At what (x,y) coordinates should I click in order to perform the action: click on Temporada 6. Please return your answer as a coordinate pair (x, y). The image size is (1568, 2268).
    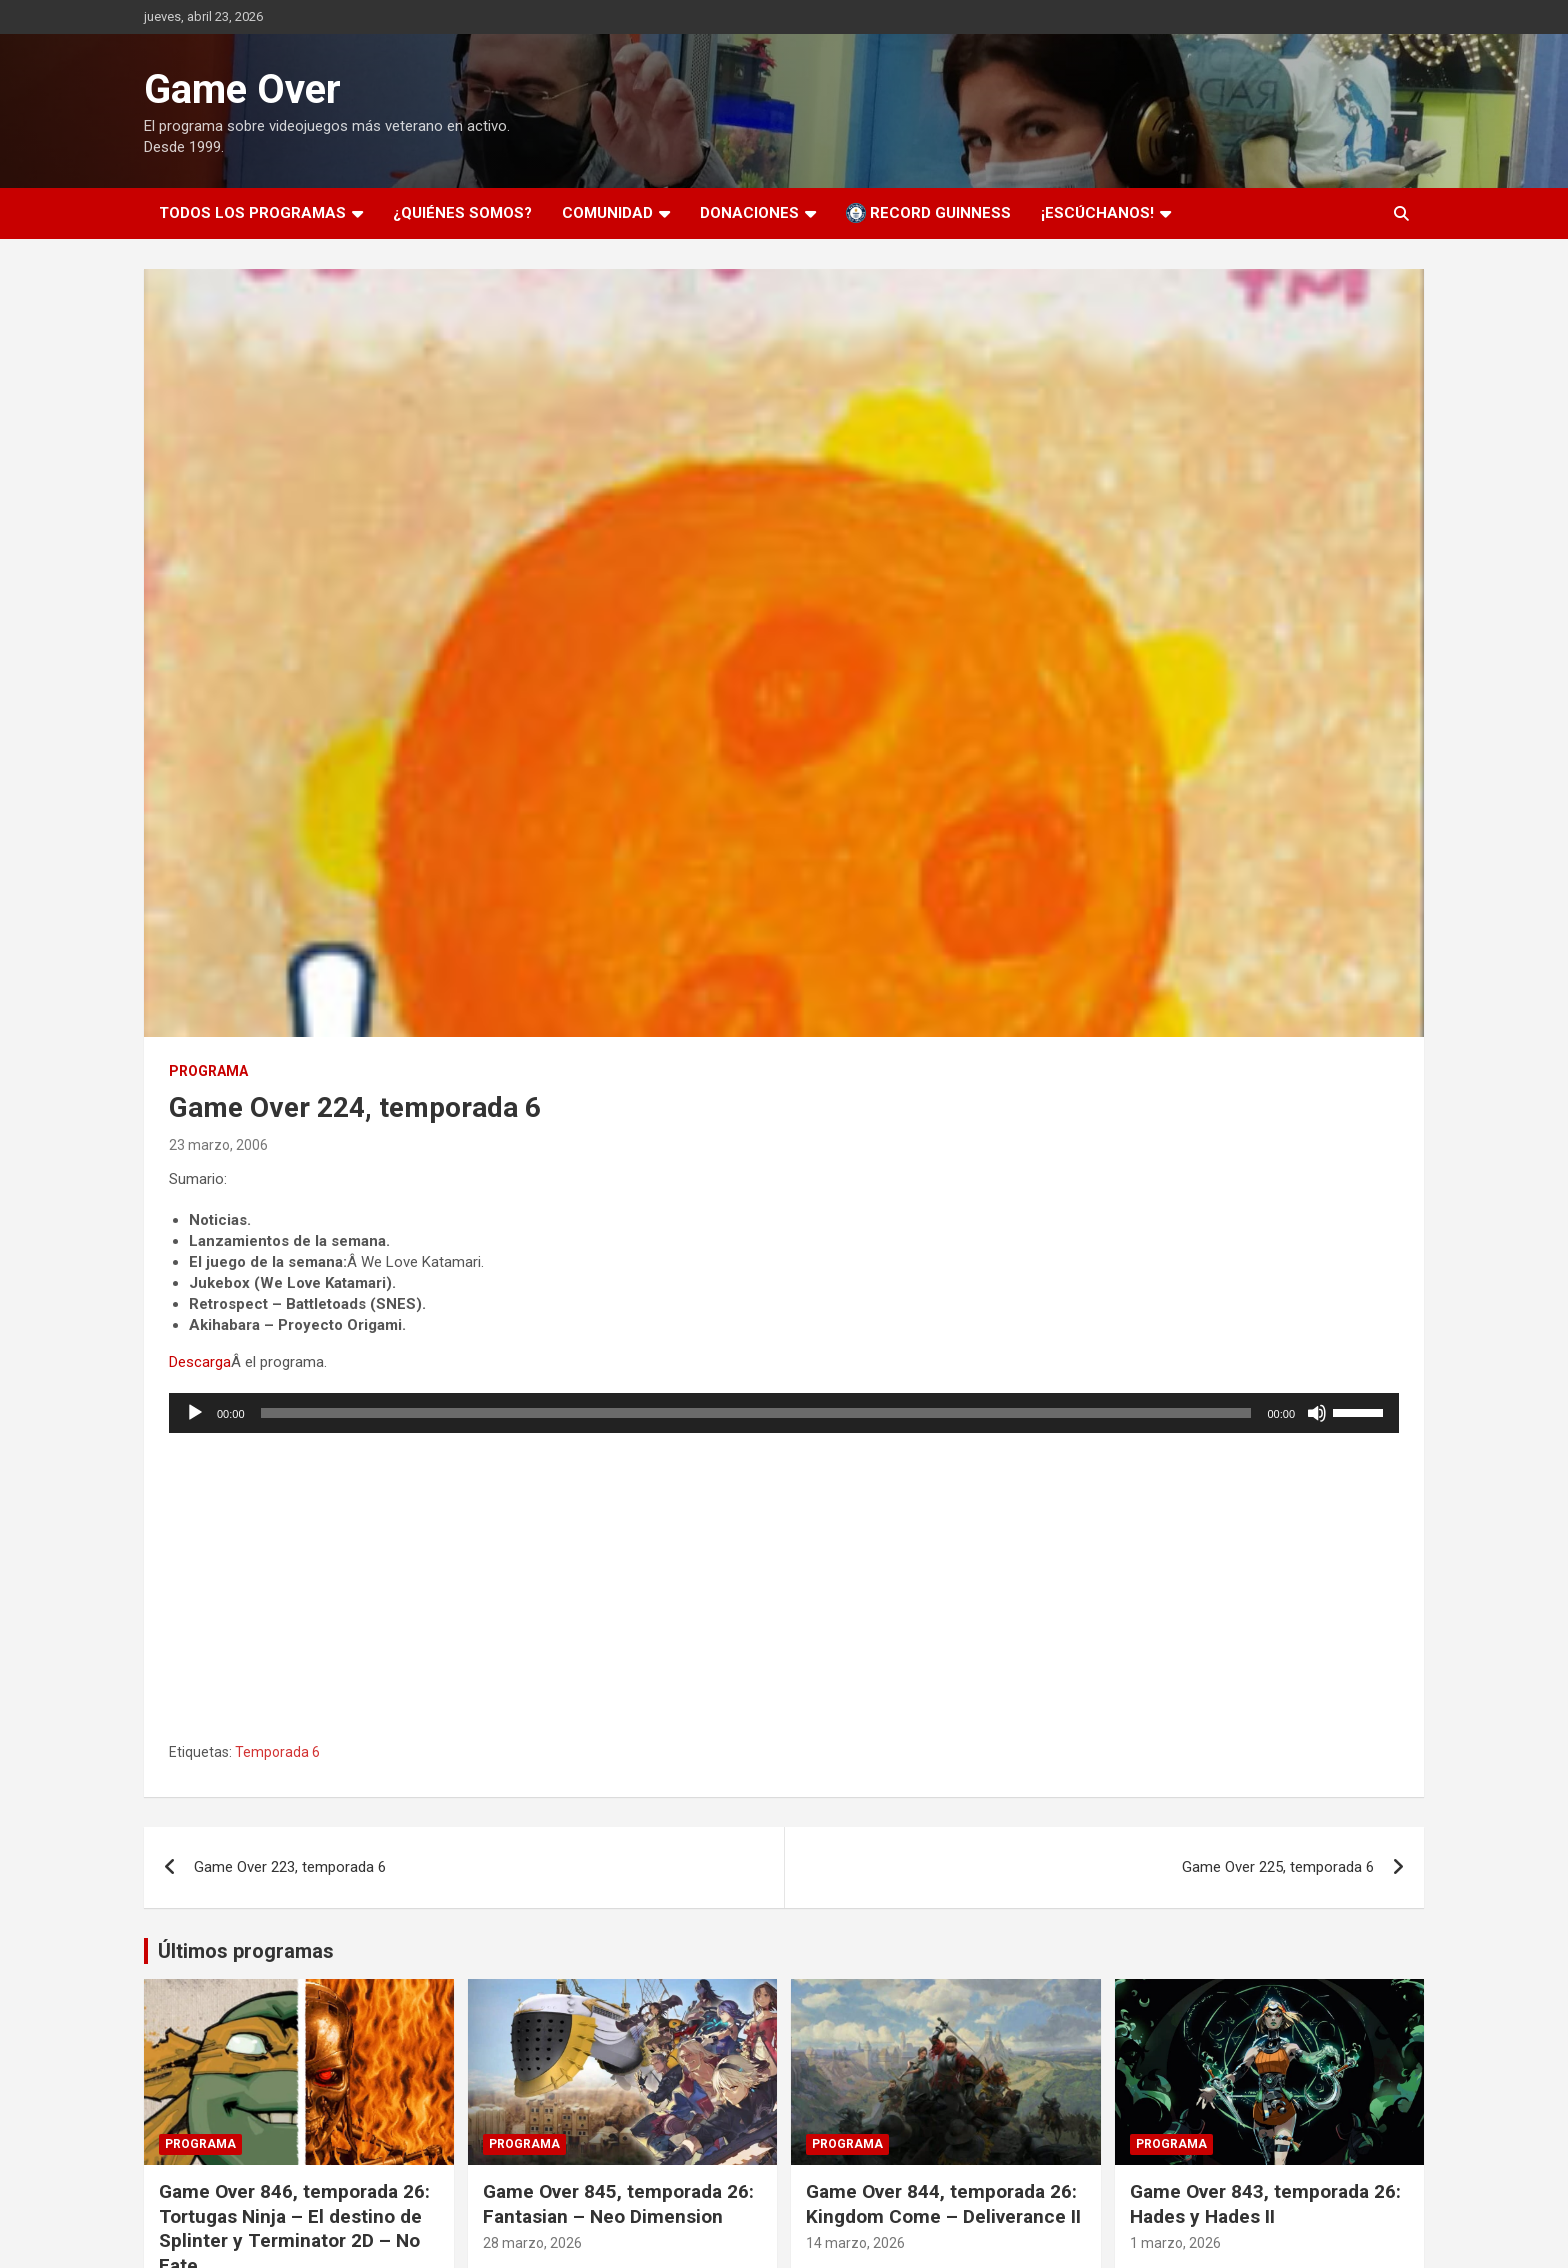
    Looking at the image, I should click on (277, 1598).